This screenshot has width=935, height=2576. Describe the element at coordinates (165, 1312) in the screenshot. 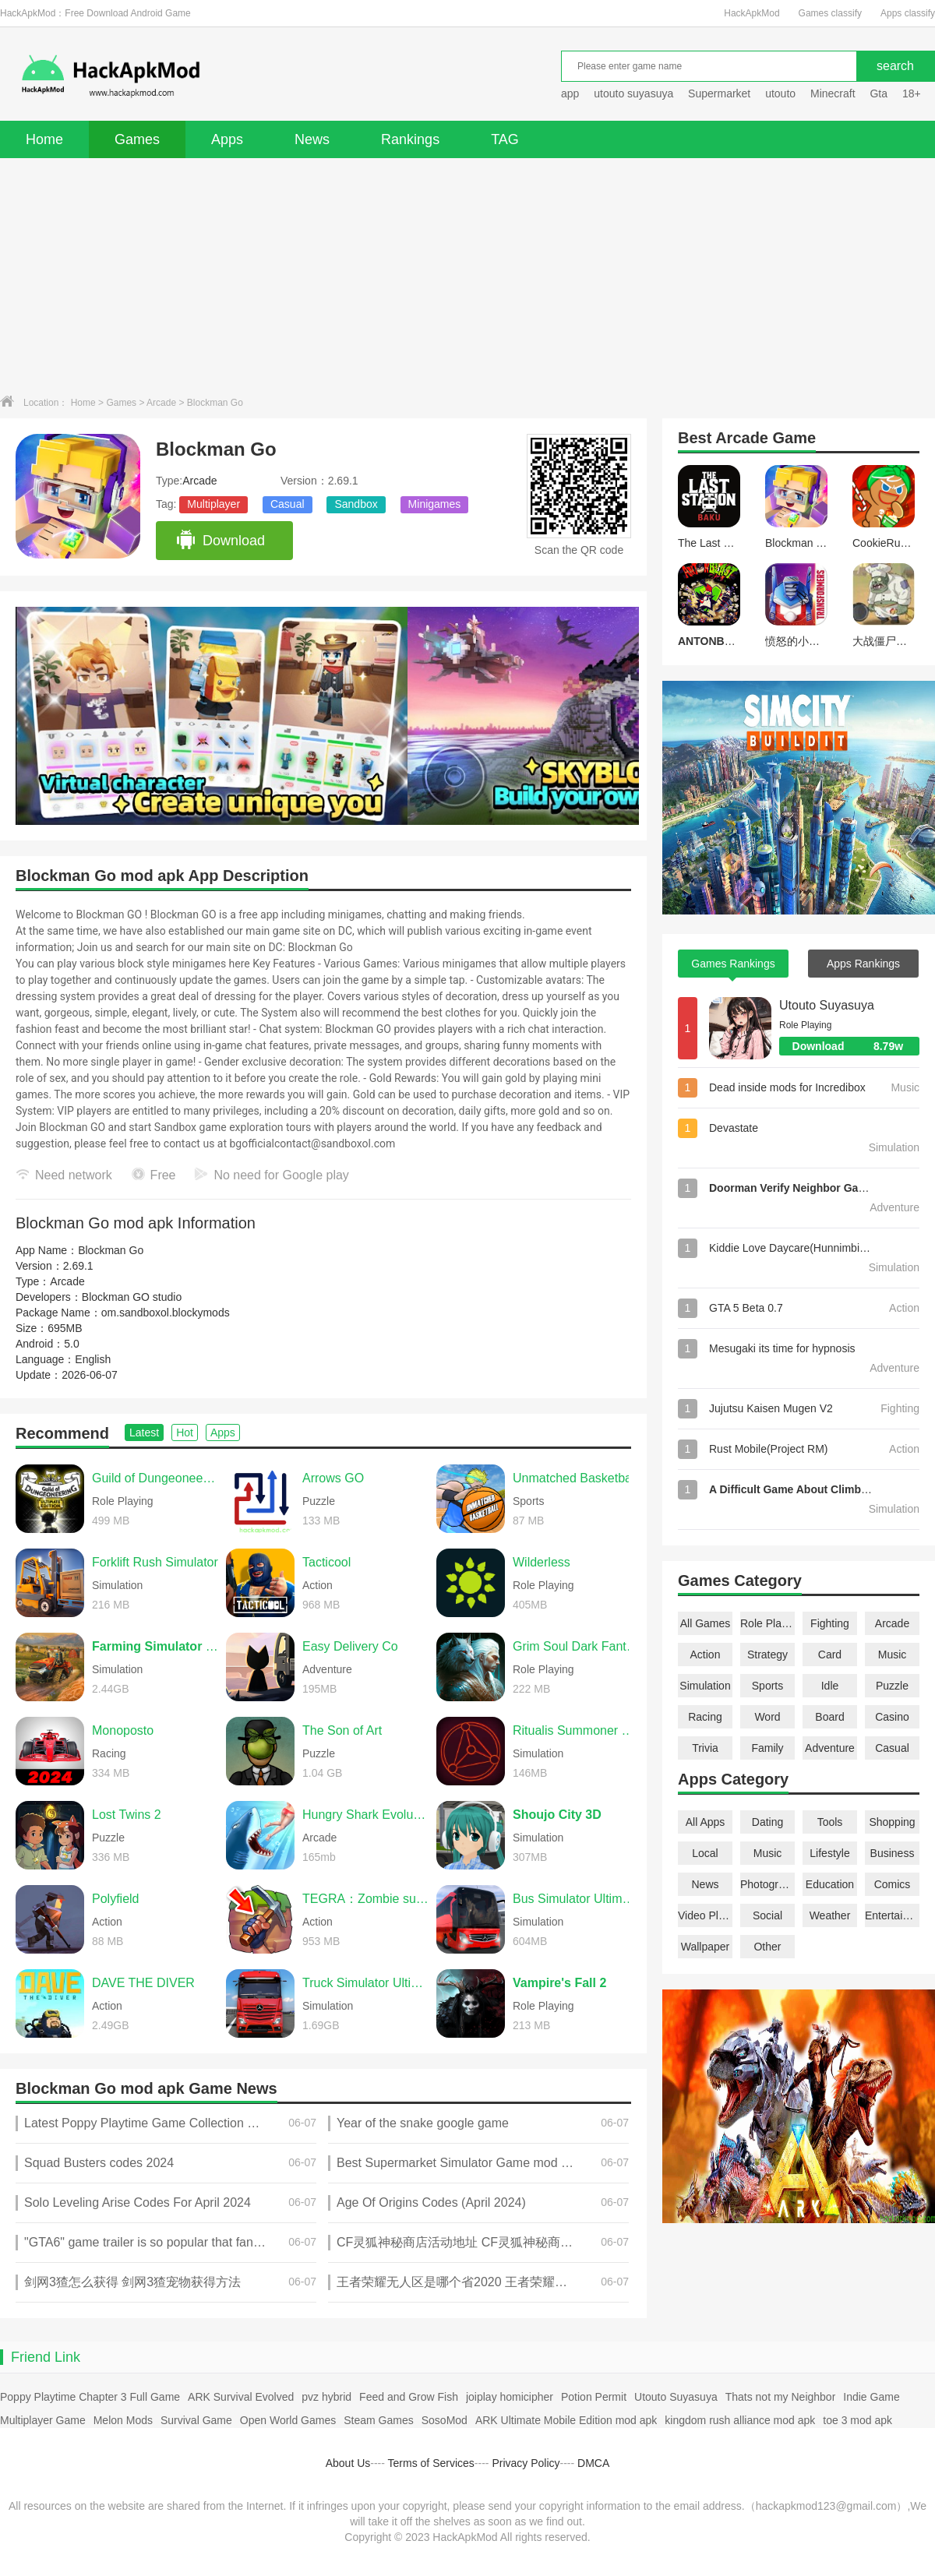

I see `om.sandboxol.blockymods` at that location.